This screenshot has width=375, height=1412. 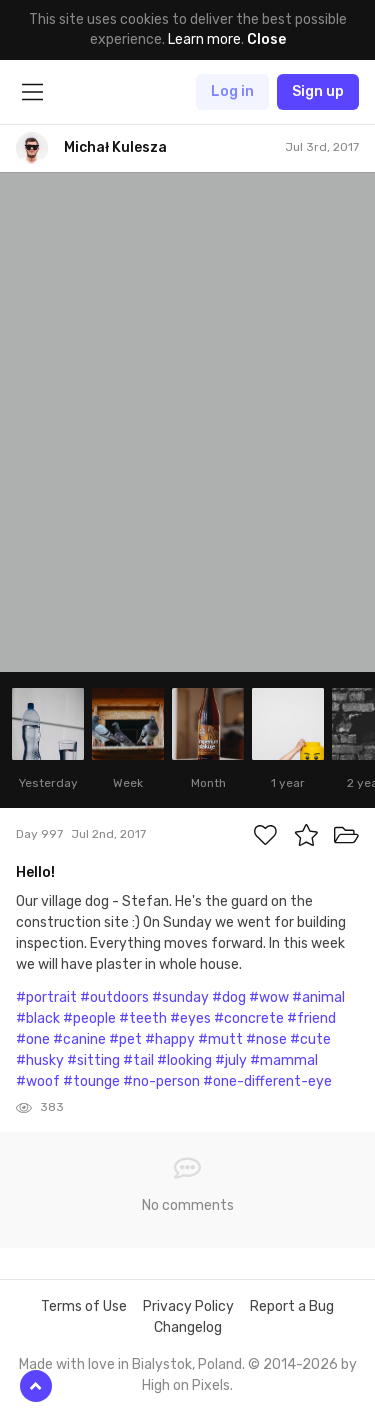 What do you see at coordinates (188, 1327) in the screenshot?
I see `Changelog` at bounding box center [188, 1327].